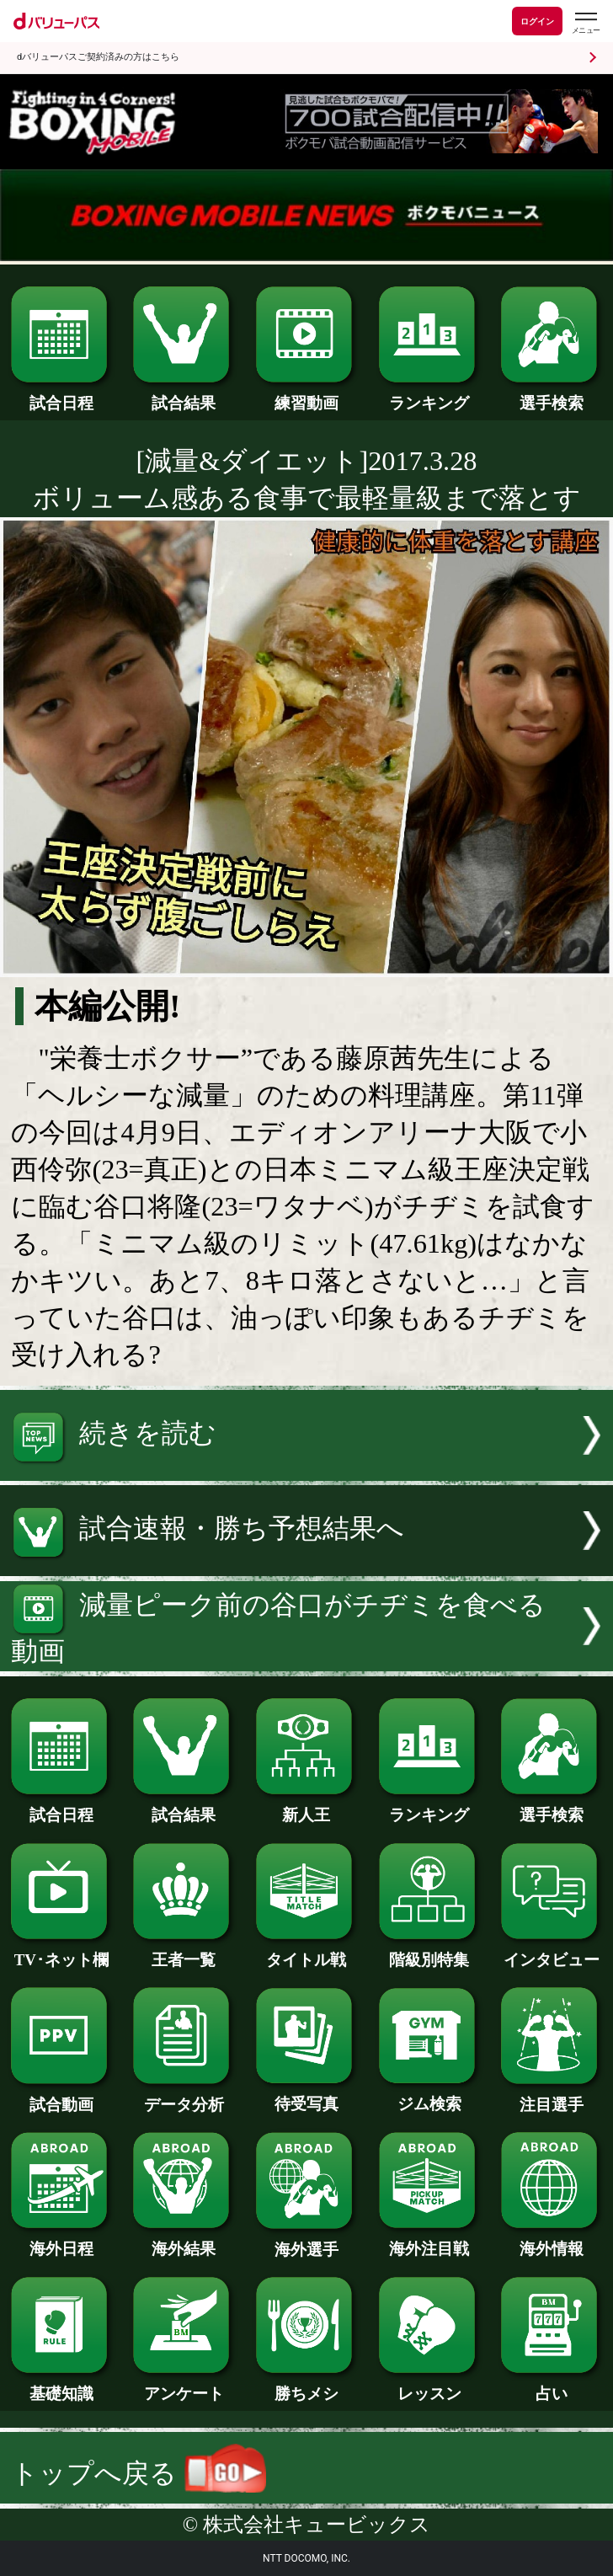 This screenshot has width=613, height=2576. I want to click on タイトル戦, so click(306, 1952).